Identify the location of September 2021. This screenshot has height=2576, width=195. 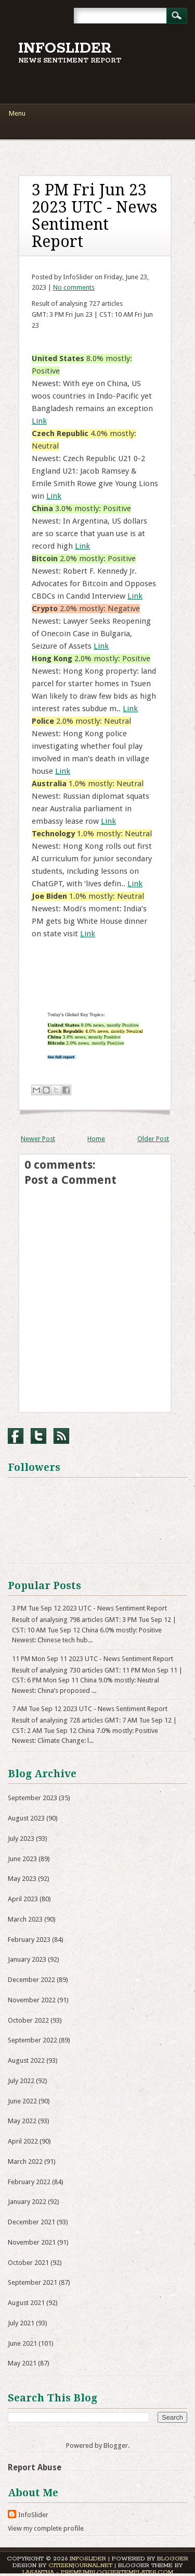
(32, 2282).